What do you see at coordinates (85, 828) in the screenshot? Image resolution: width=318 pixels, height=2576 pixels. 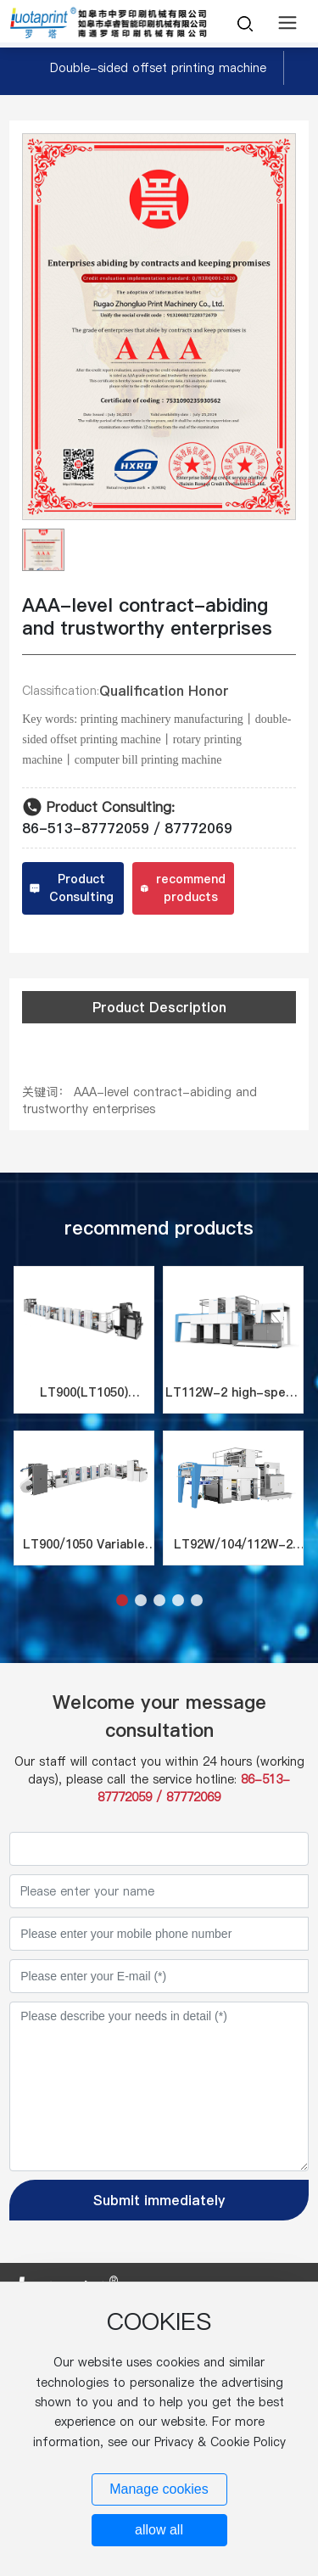 I see `86-513-87772059` at bounding box center [85, 828].